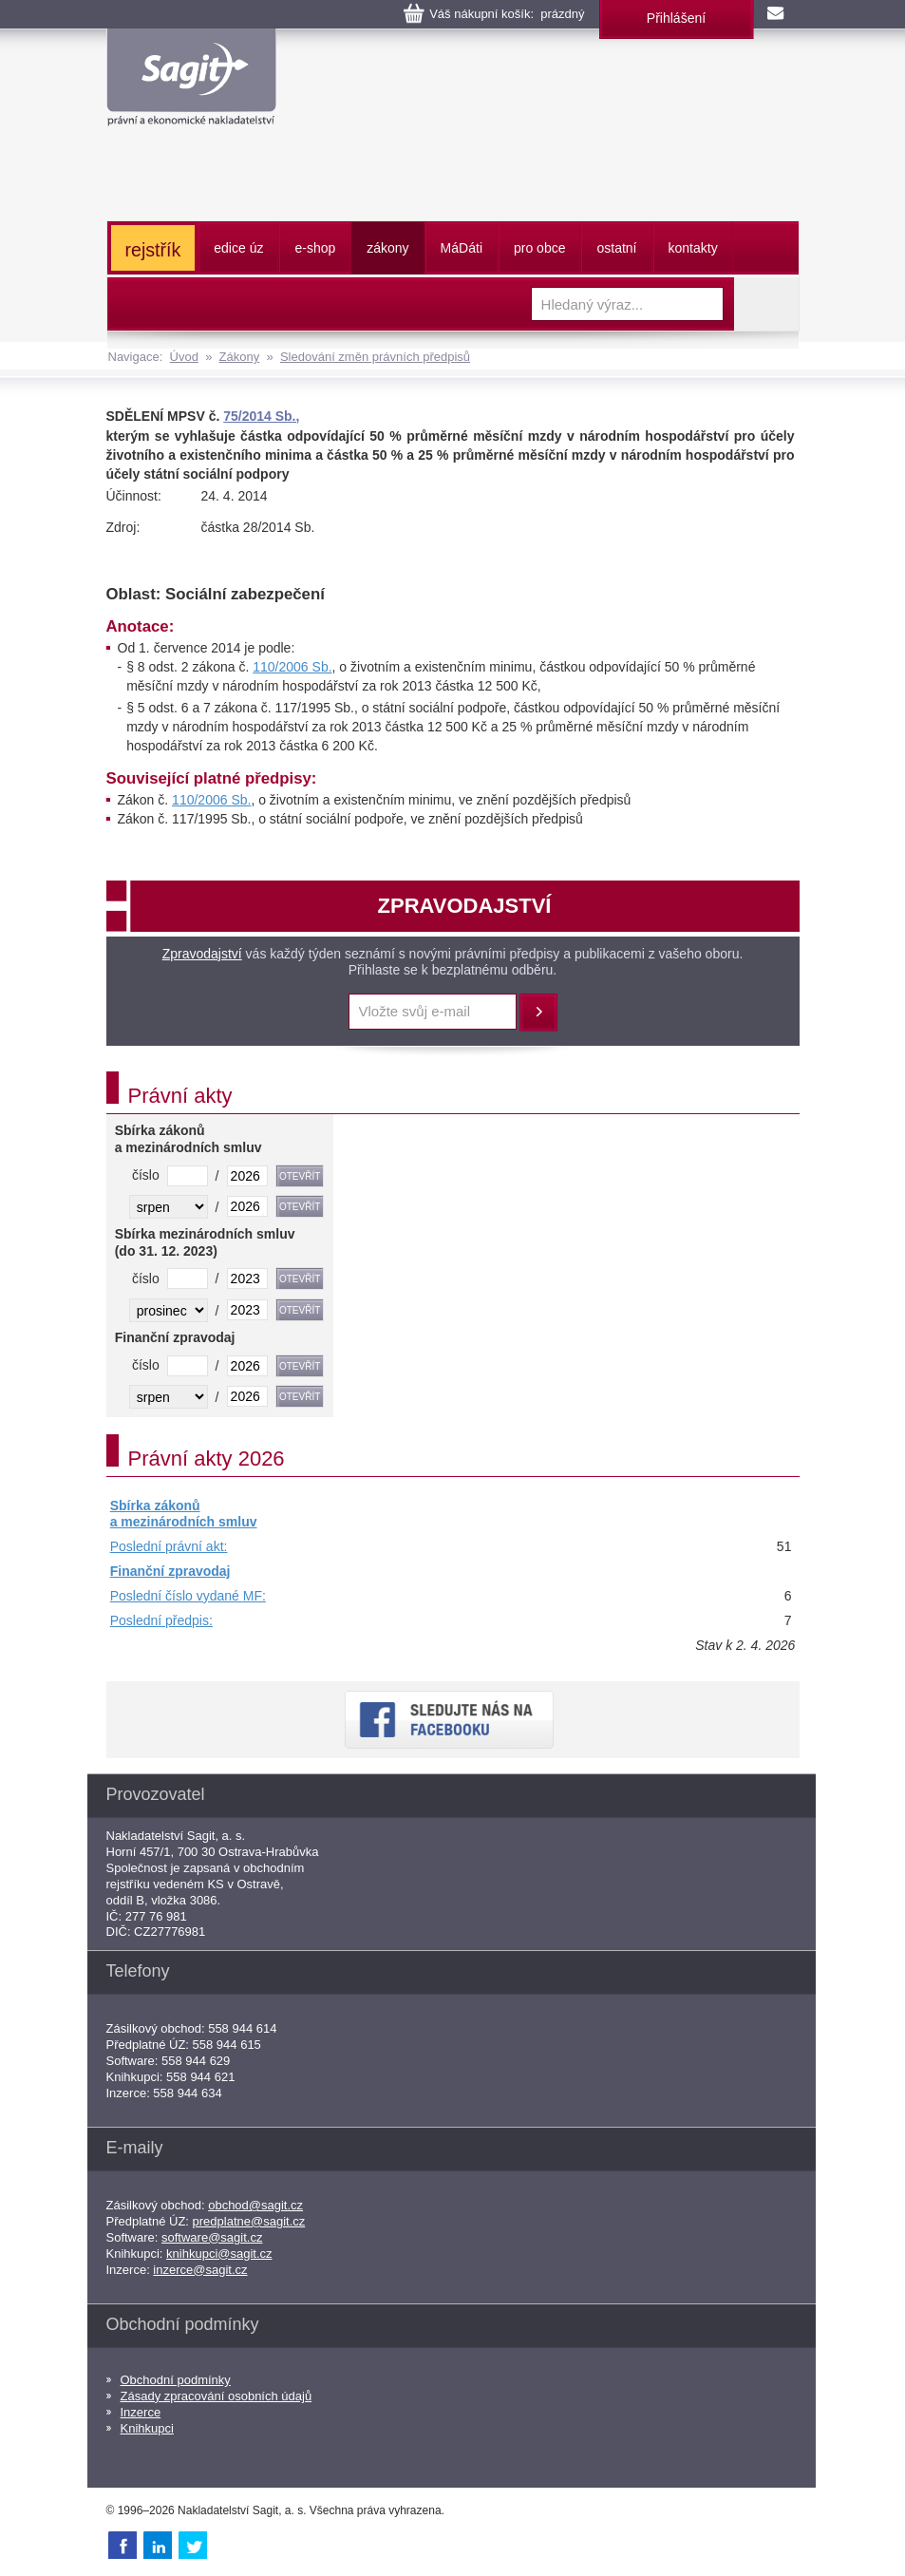 Image resolution: width=905 pixels, height=2576 pixels. What do you see at coordinates (200, 2270) in the screenshot?
I see `inzerce@sagit.cz` at bounding box center [200, 2270].